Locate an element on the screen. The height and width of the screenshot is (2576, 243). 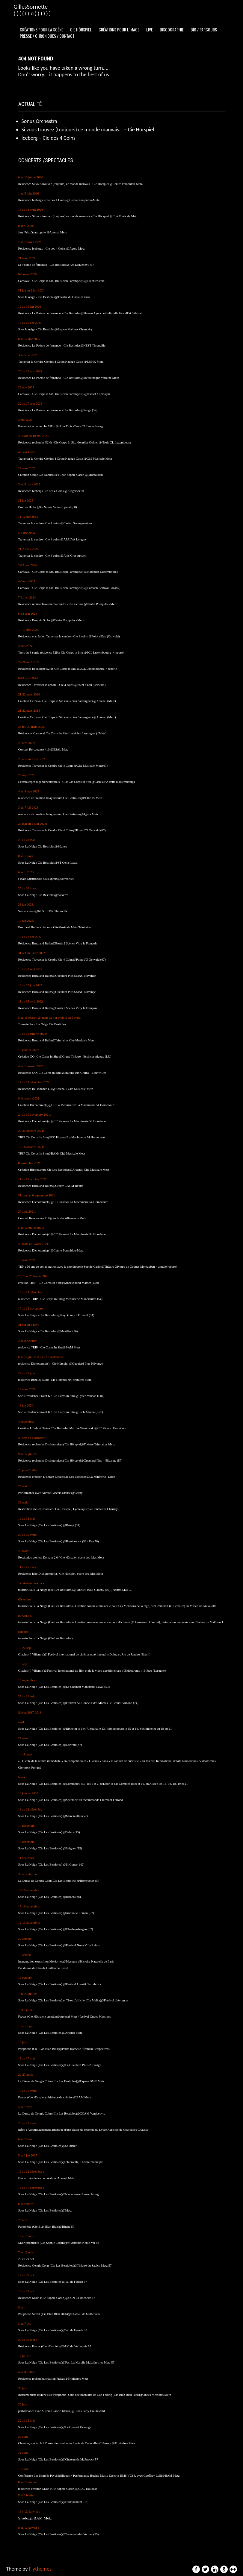
Sonus Orchestra is located at coordinates (39, 121).